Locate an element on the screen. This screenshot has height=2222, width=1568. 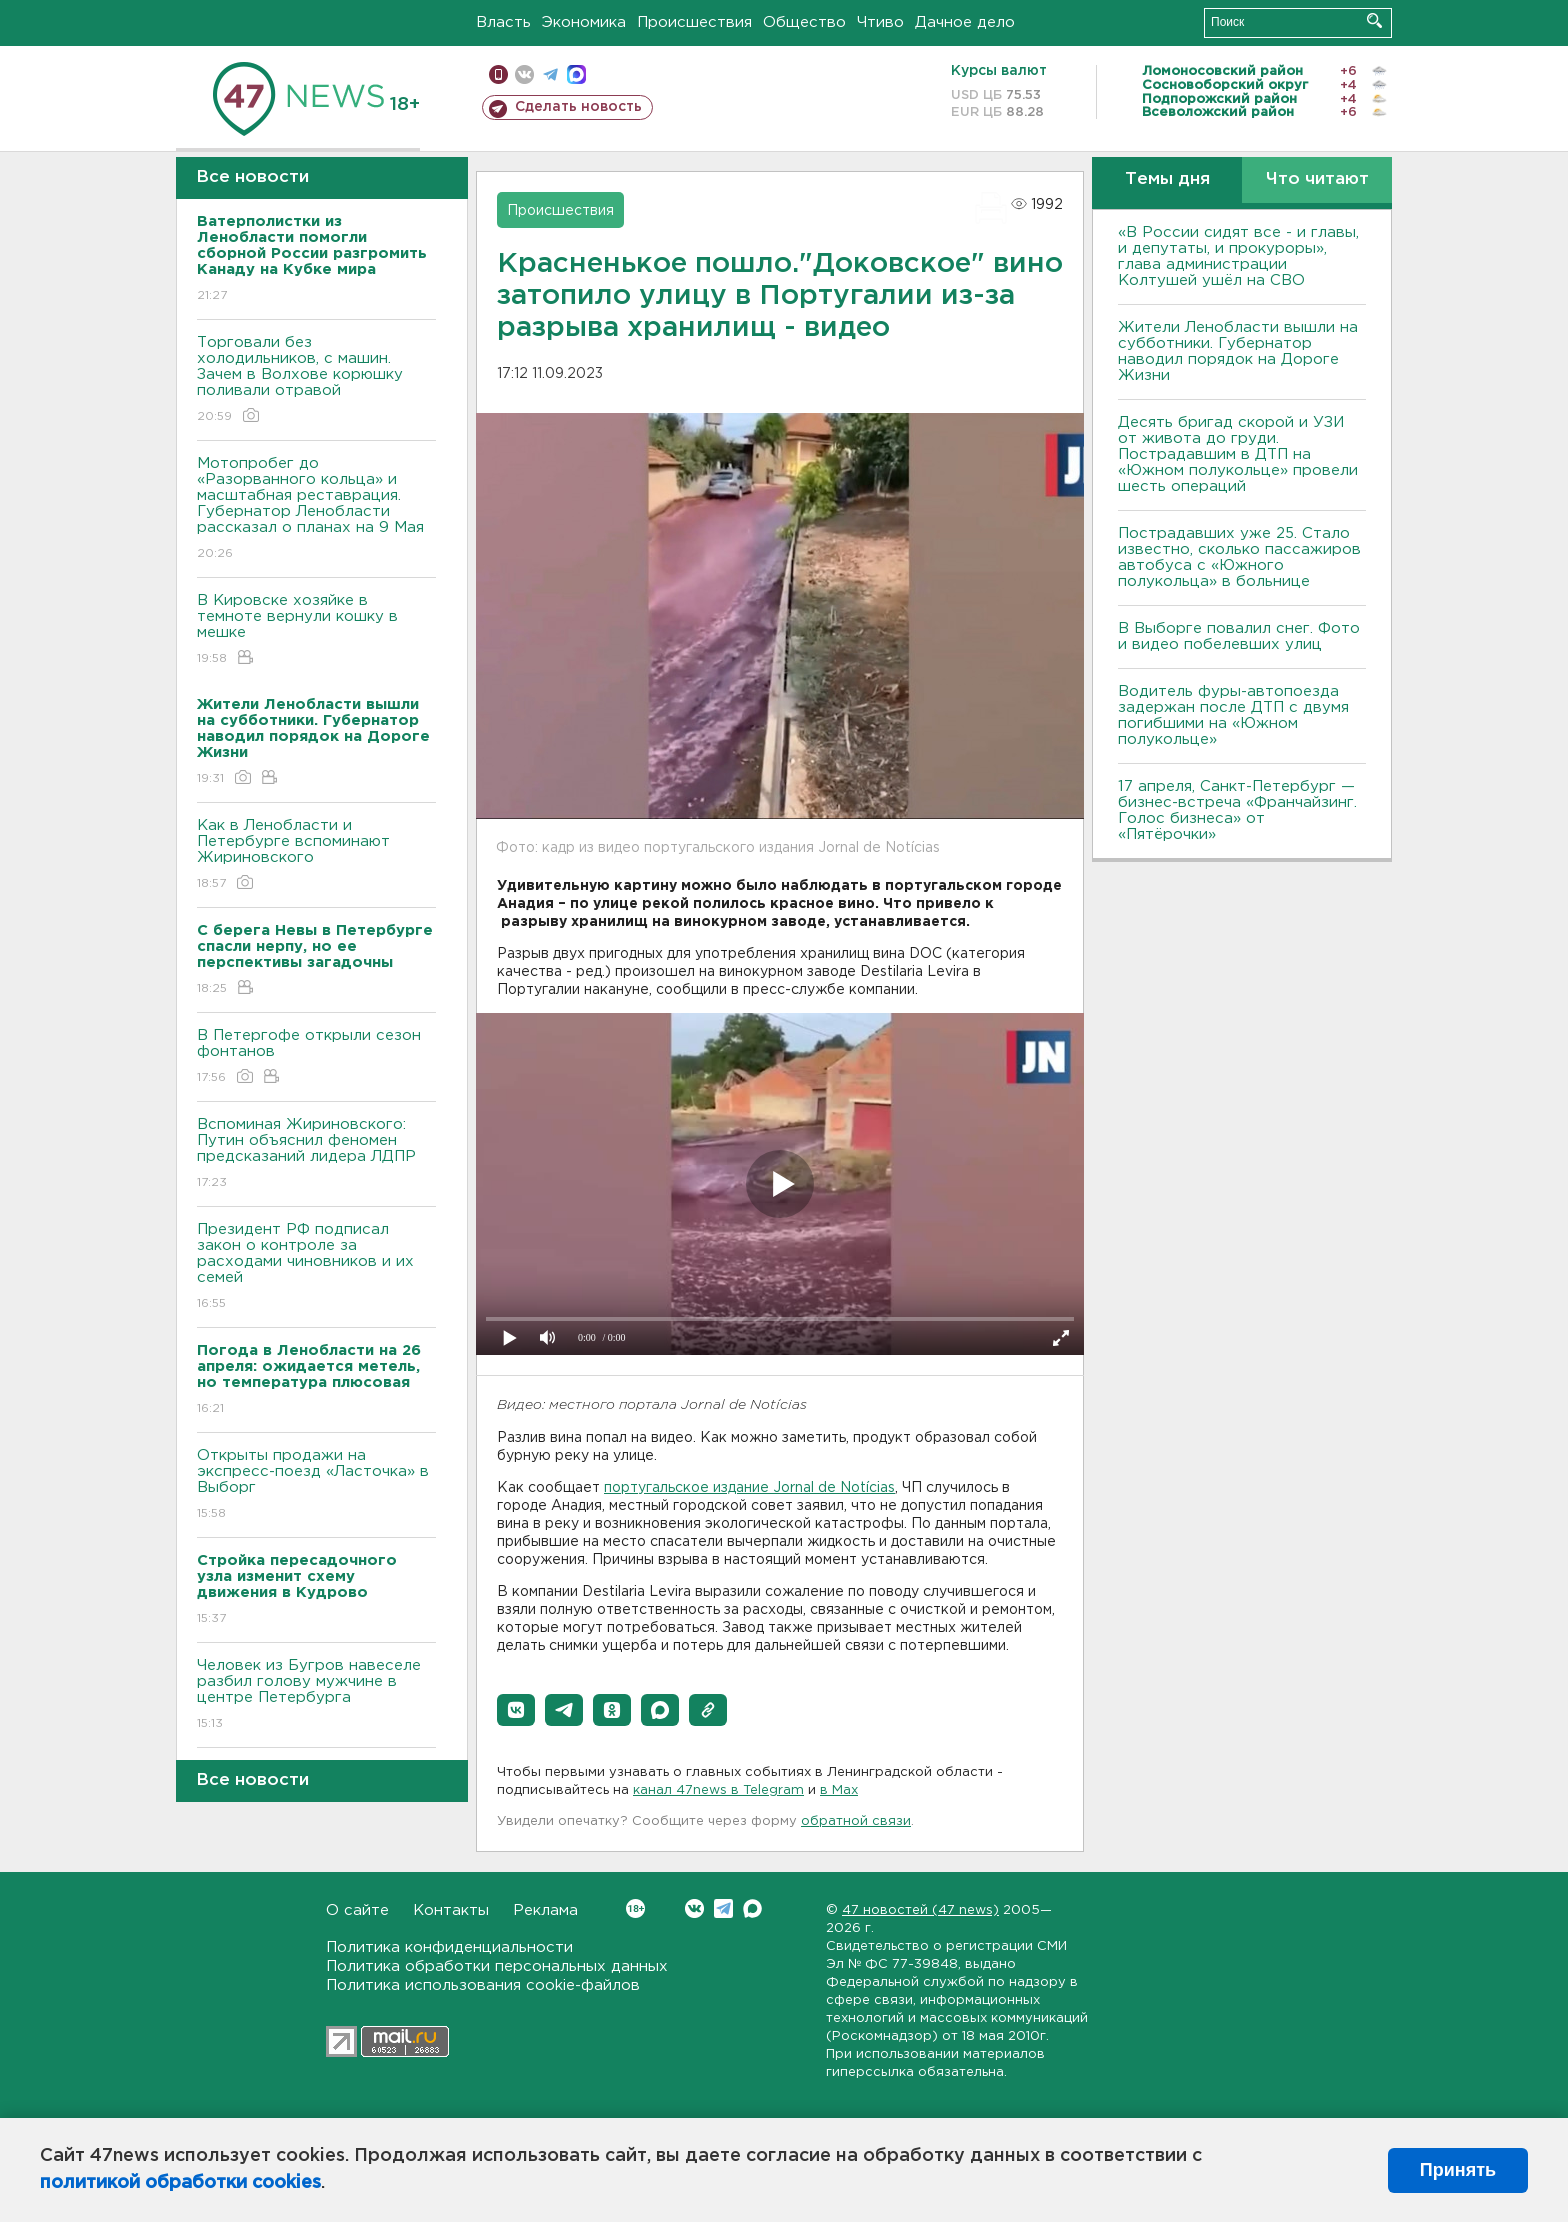
Темы дня is located at coordinates (1167, 179).